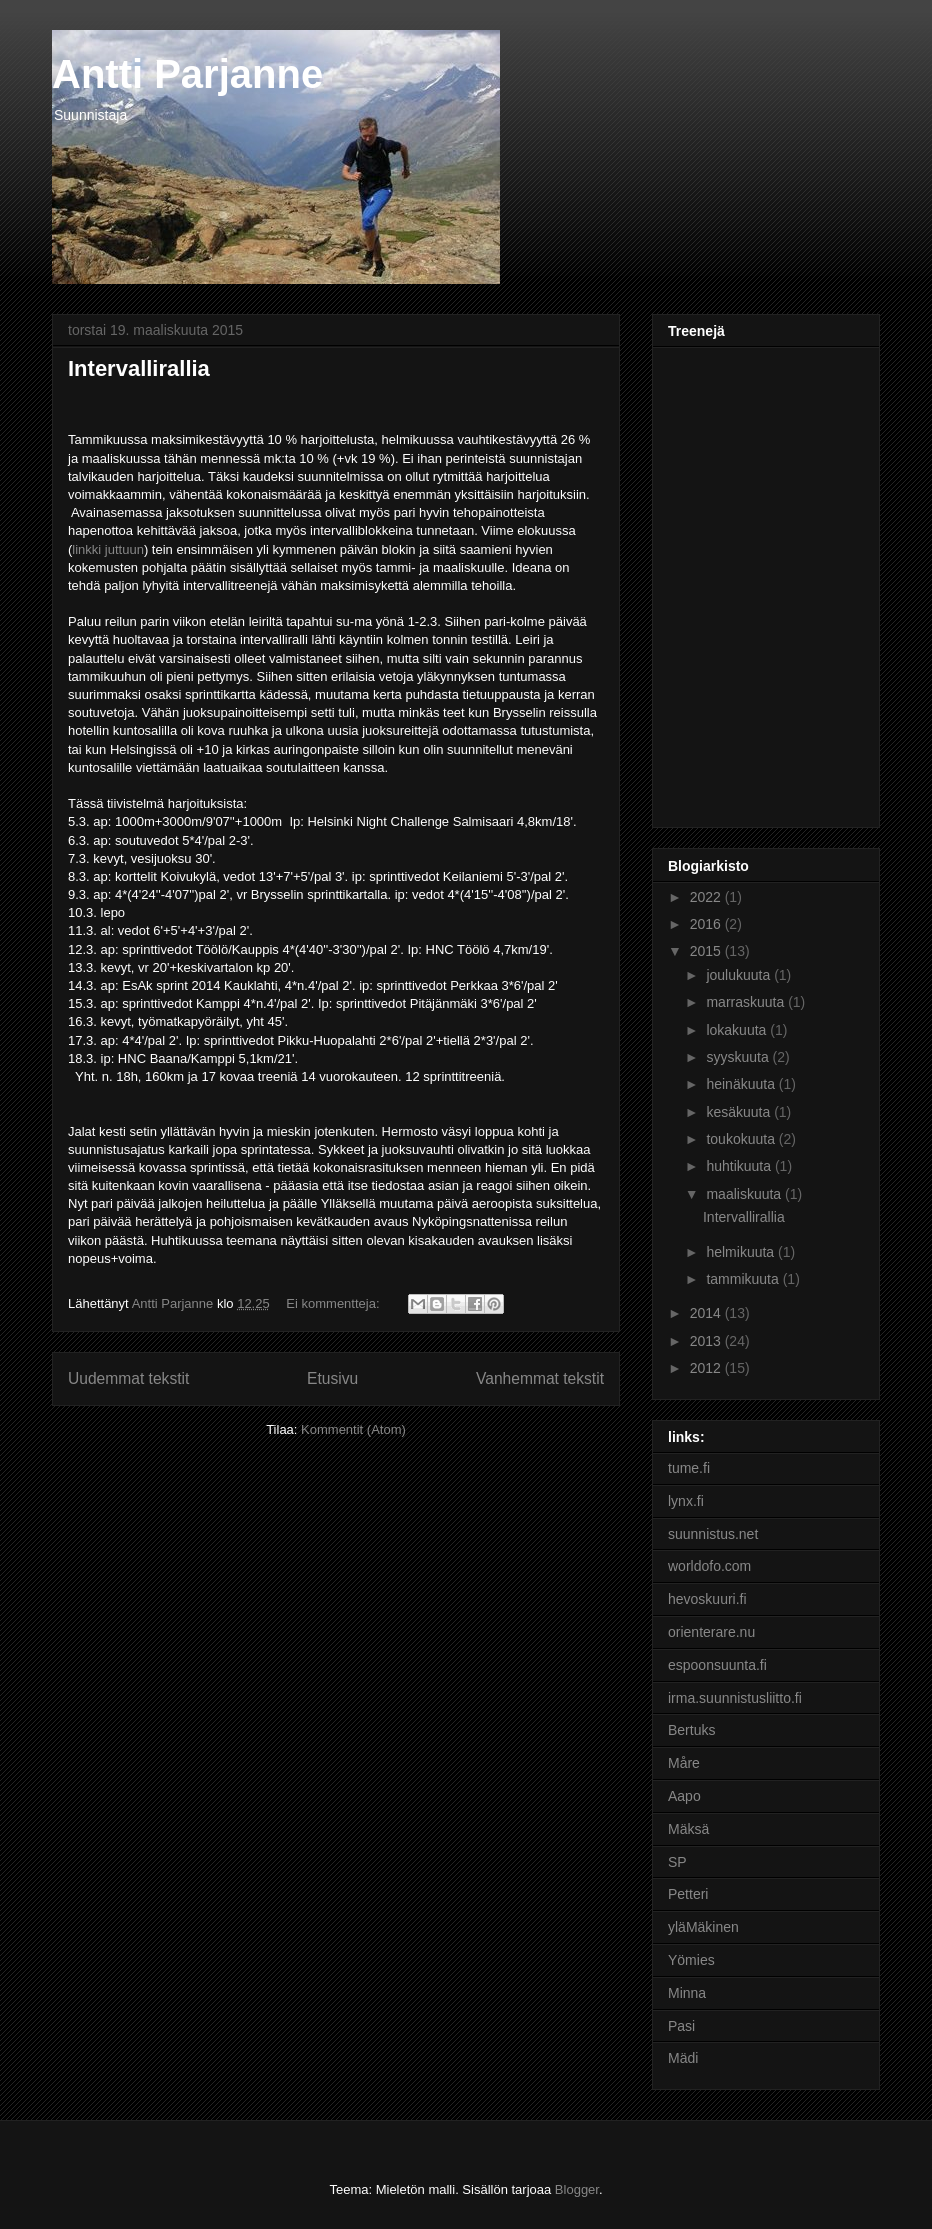 The width and height of the screenshot is (932, 2229). What do you see at coordinates (707, 897) in the screenshot?
I see `2022` at bounding box center [707, 897].